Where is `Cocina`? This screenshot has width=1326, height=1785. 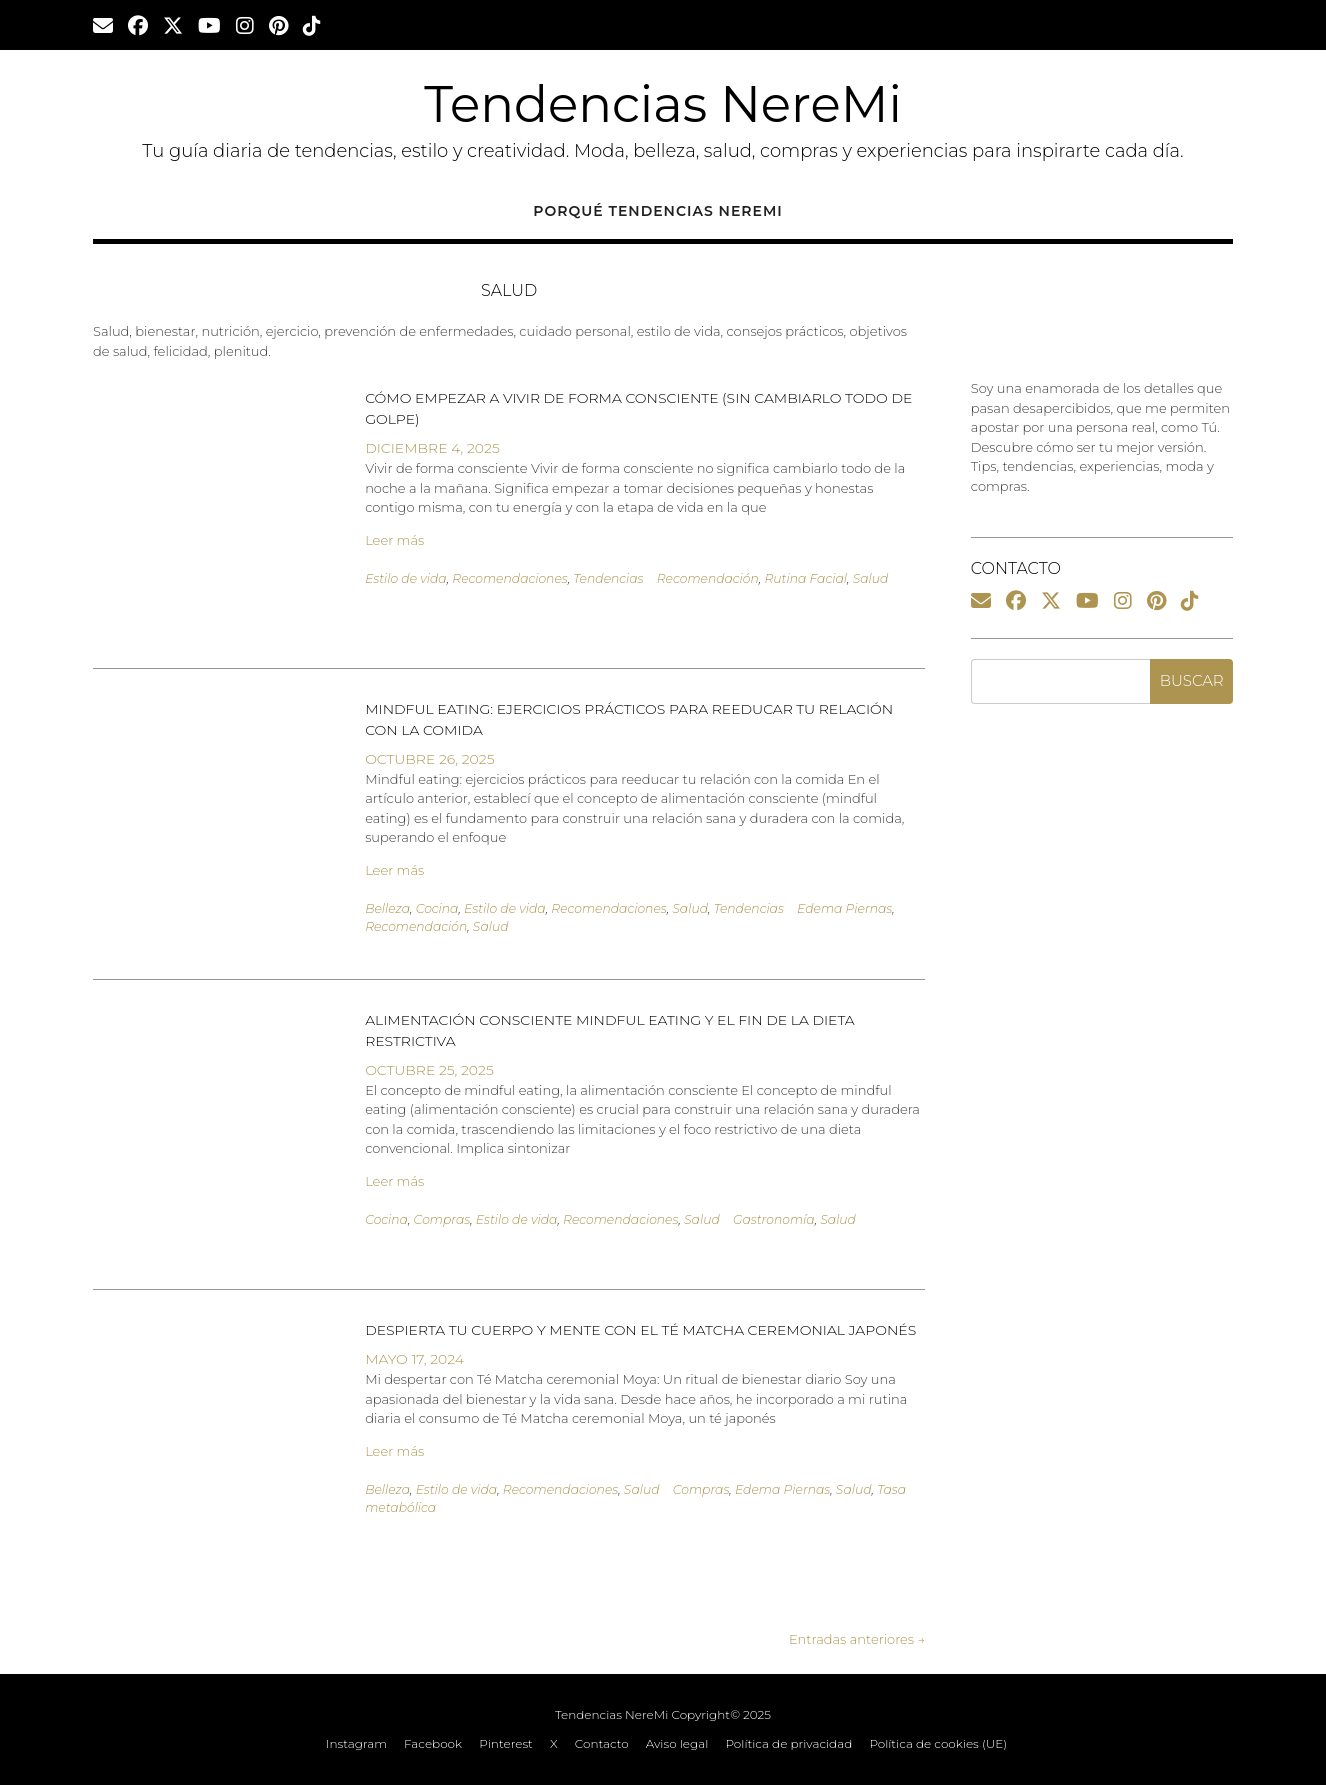
Cocina is located at coordinates (437, 908).